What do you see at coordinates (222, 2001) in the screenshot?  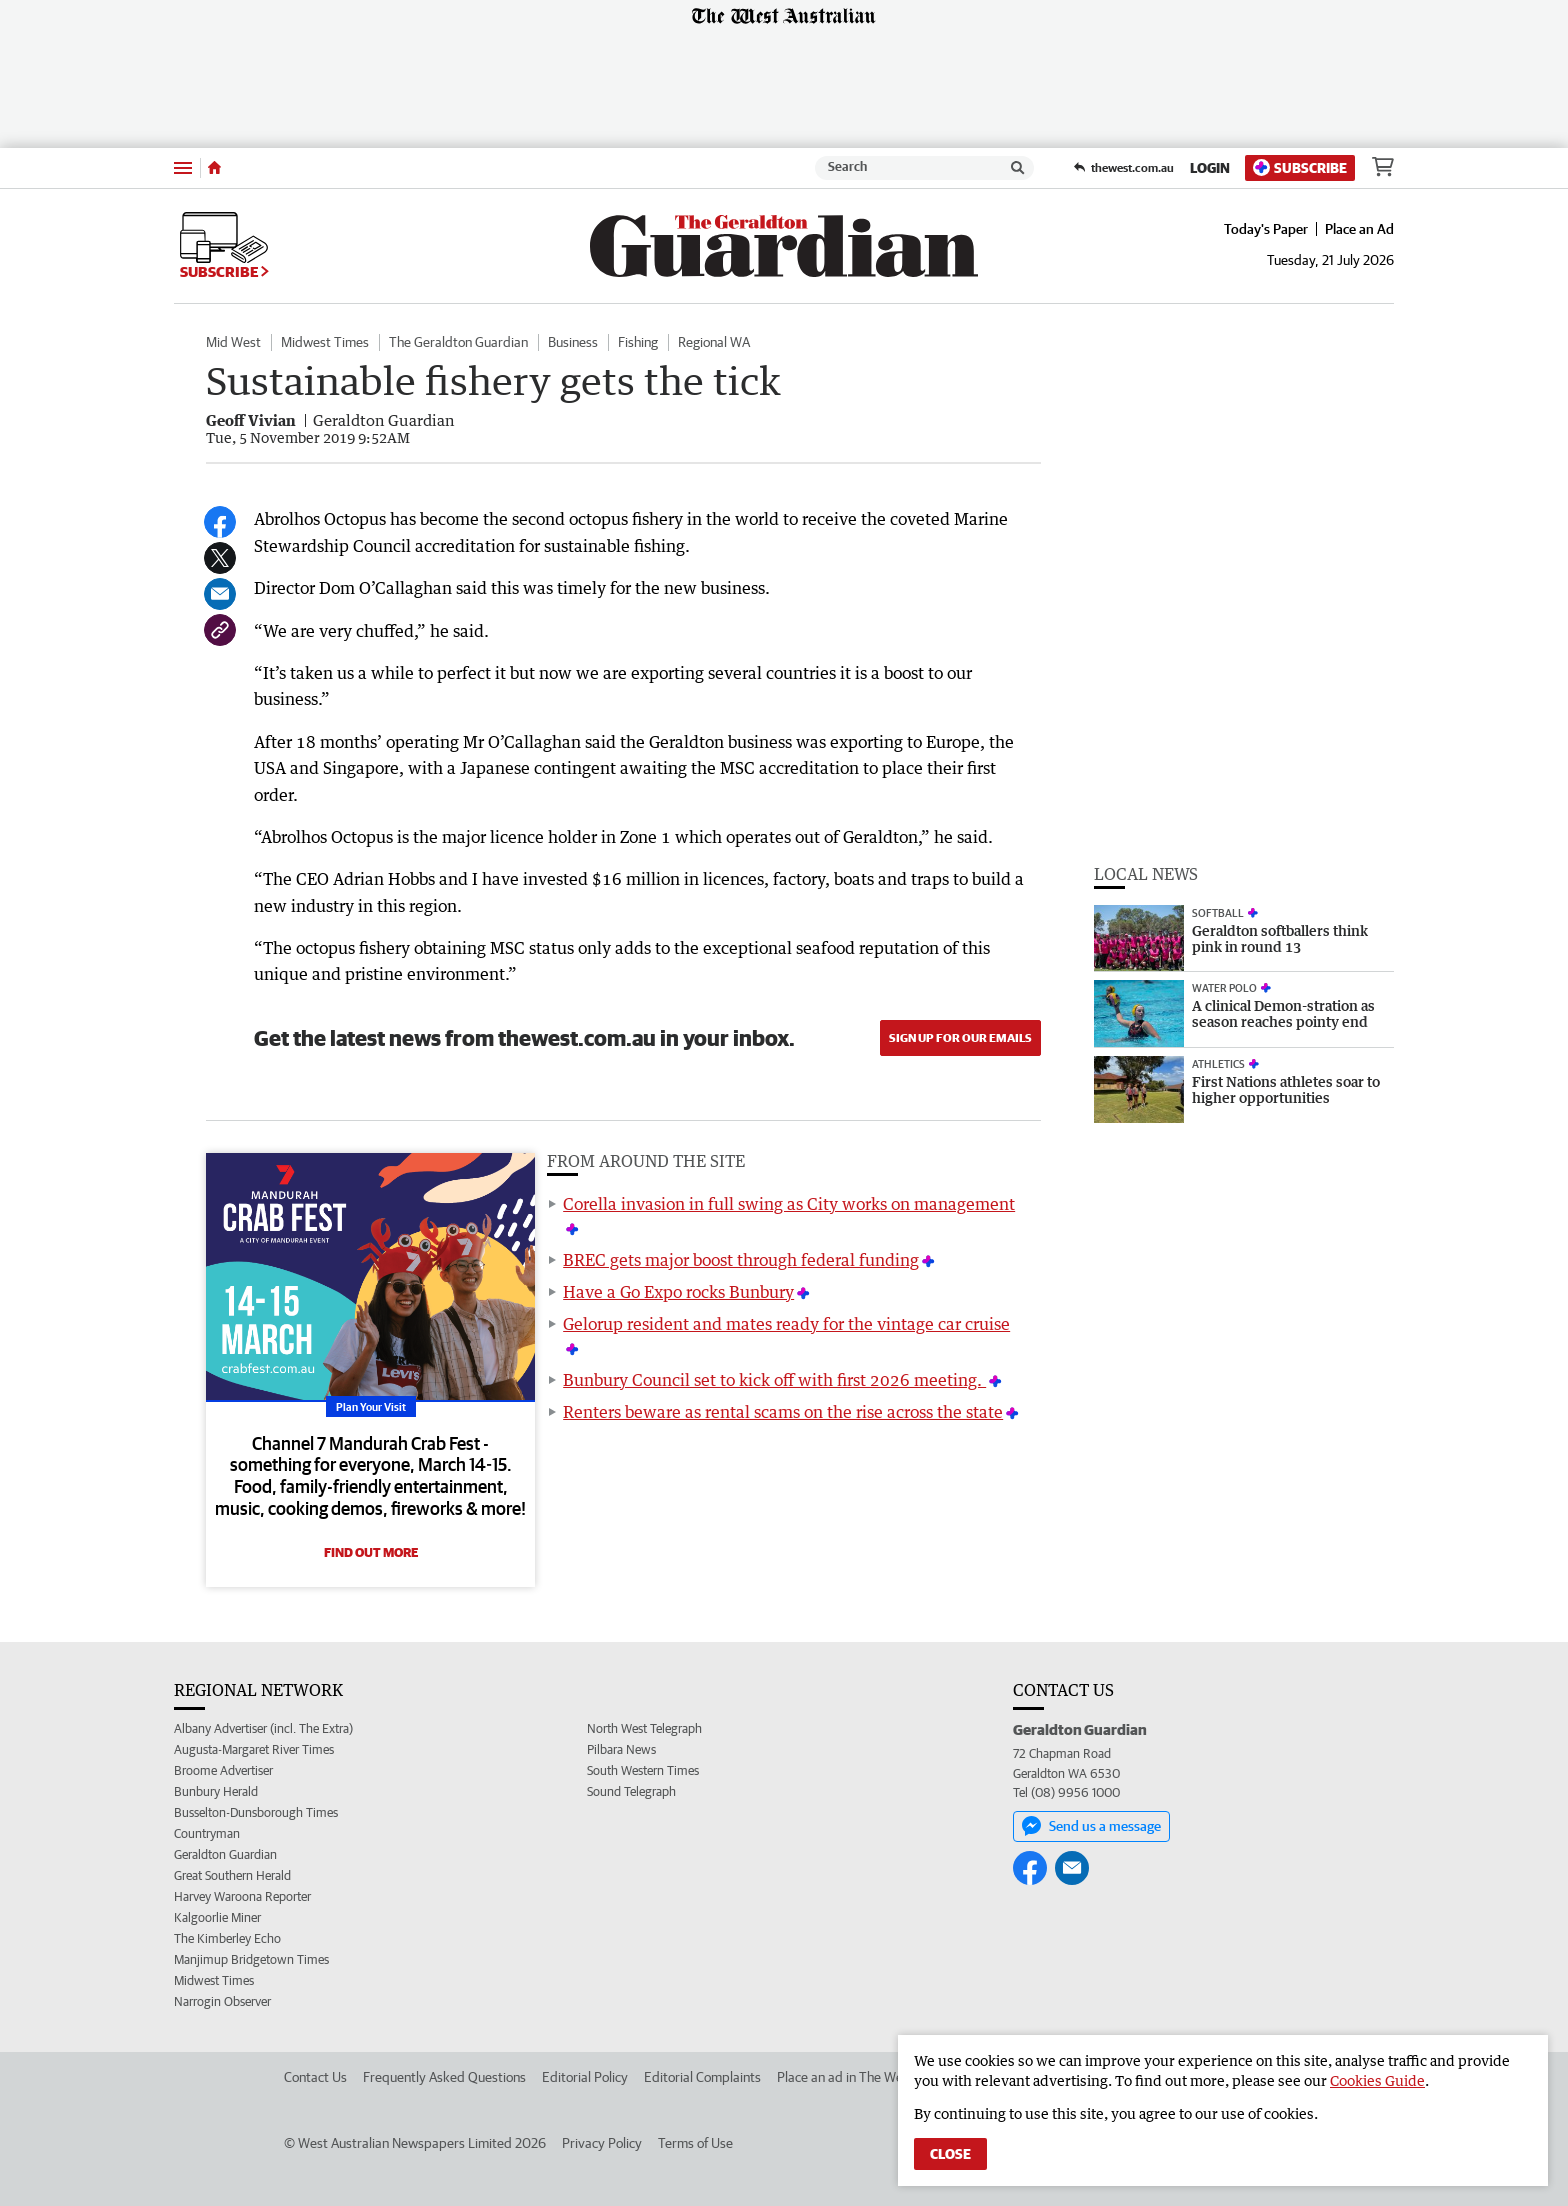 I see `Narrogin Observer` at bounding box center [222, 2001].